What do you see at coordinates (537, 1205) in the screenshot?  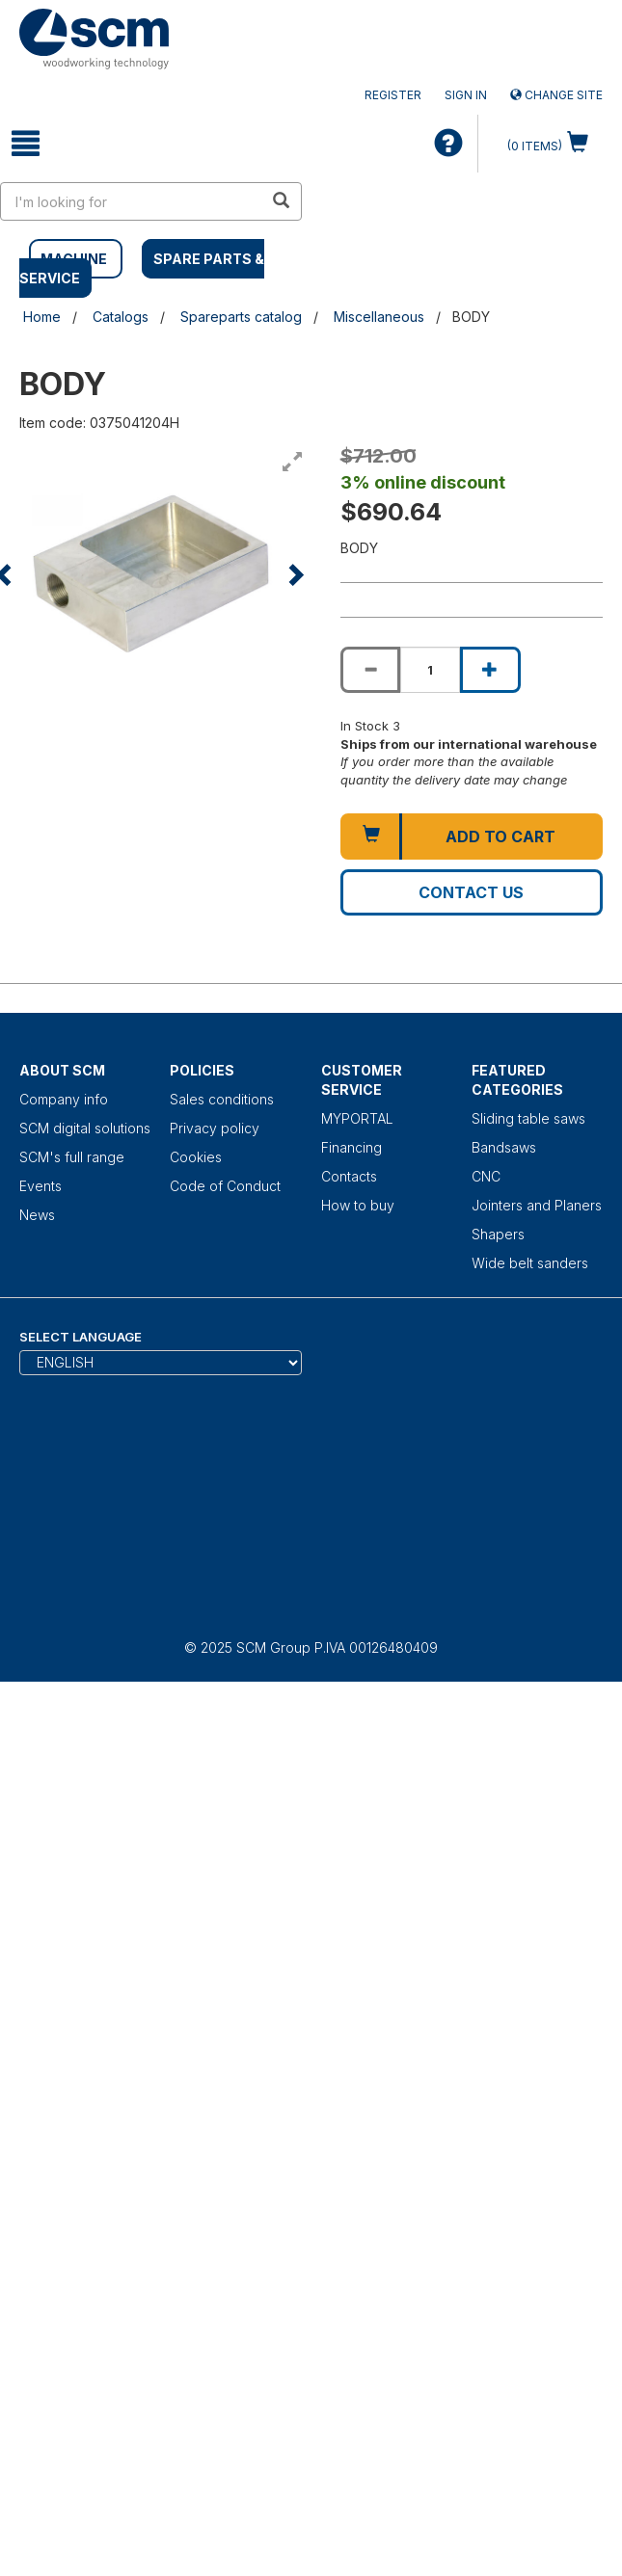 I see `Jointers and Planers` at bounding box center [537, 1205].